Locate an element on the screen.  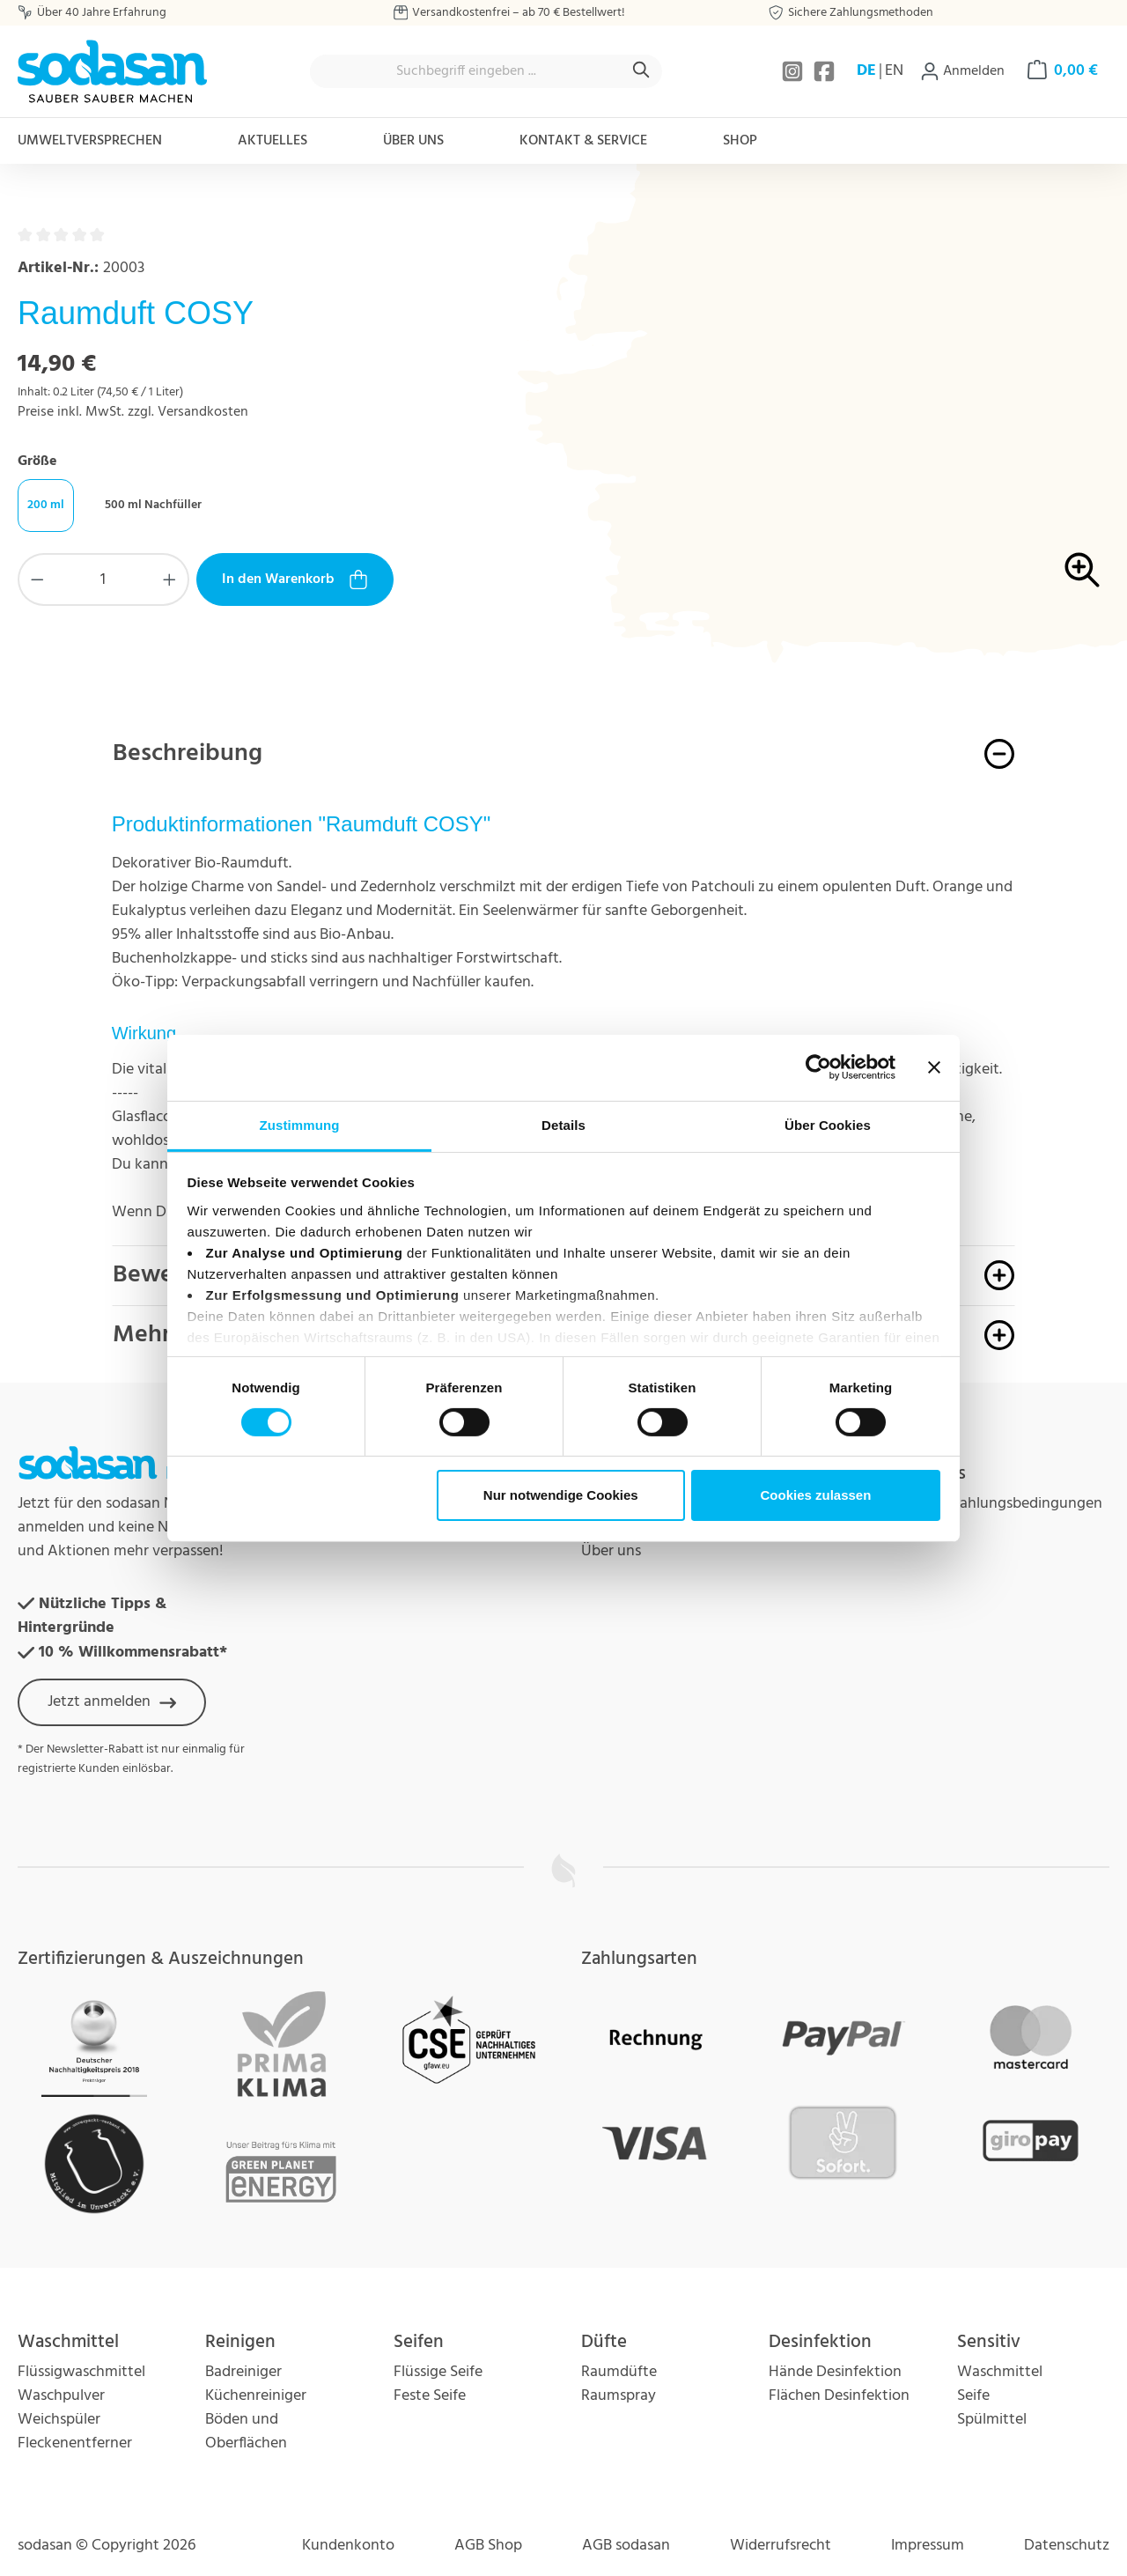
Feste Seife is located at coordinates (430, 2396).